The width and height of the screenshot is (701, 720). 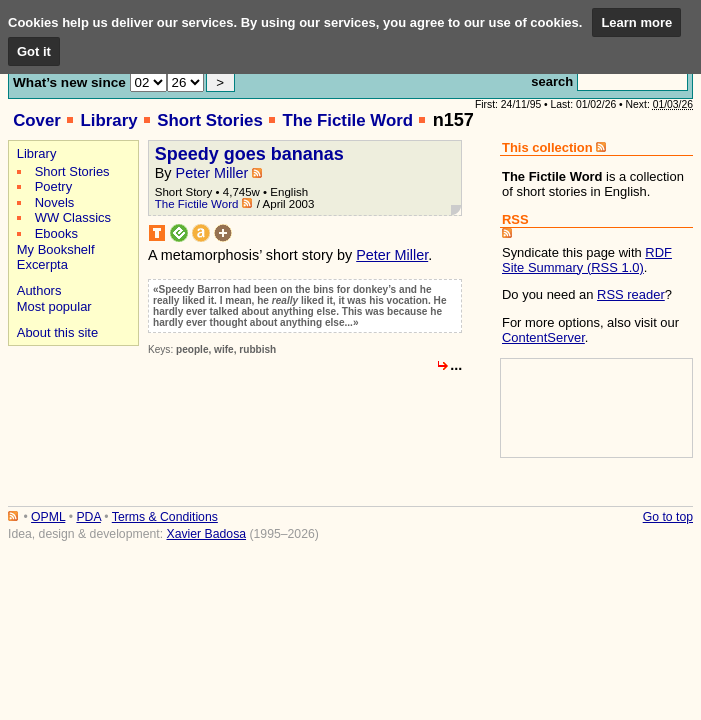 I want to click on search, so click(x=552, y=81).